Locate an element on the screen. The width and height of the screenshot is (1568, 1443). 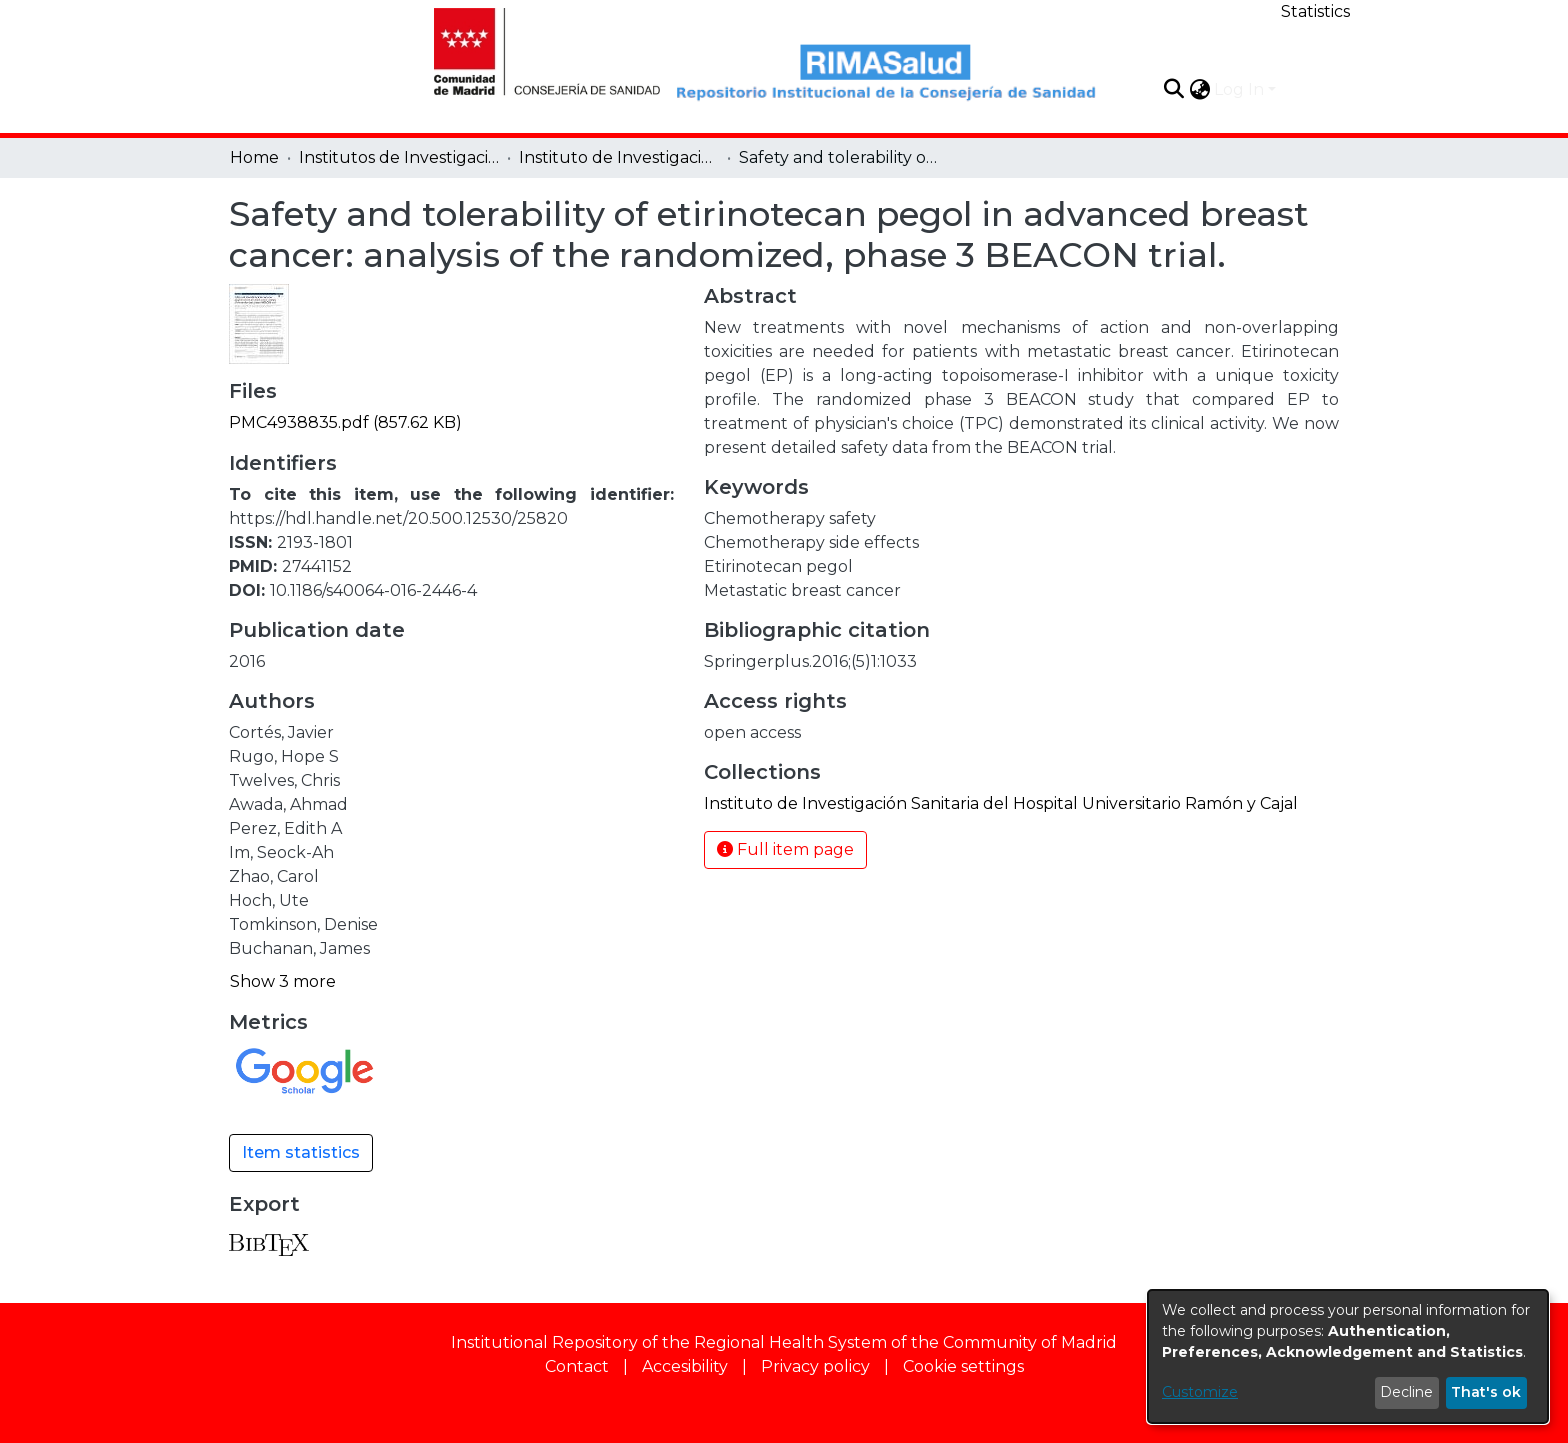
Full item page [button] is located at coordinates (785, 849).